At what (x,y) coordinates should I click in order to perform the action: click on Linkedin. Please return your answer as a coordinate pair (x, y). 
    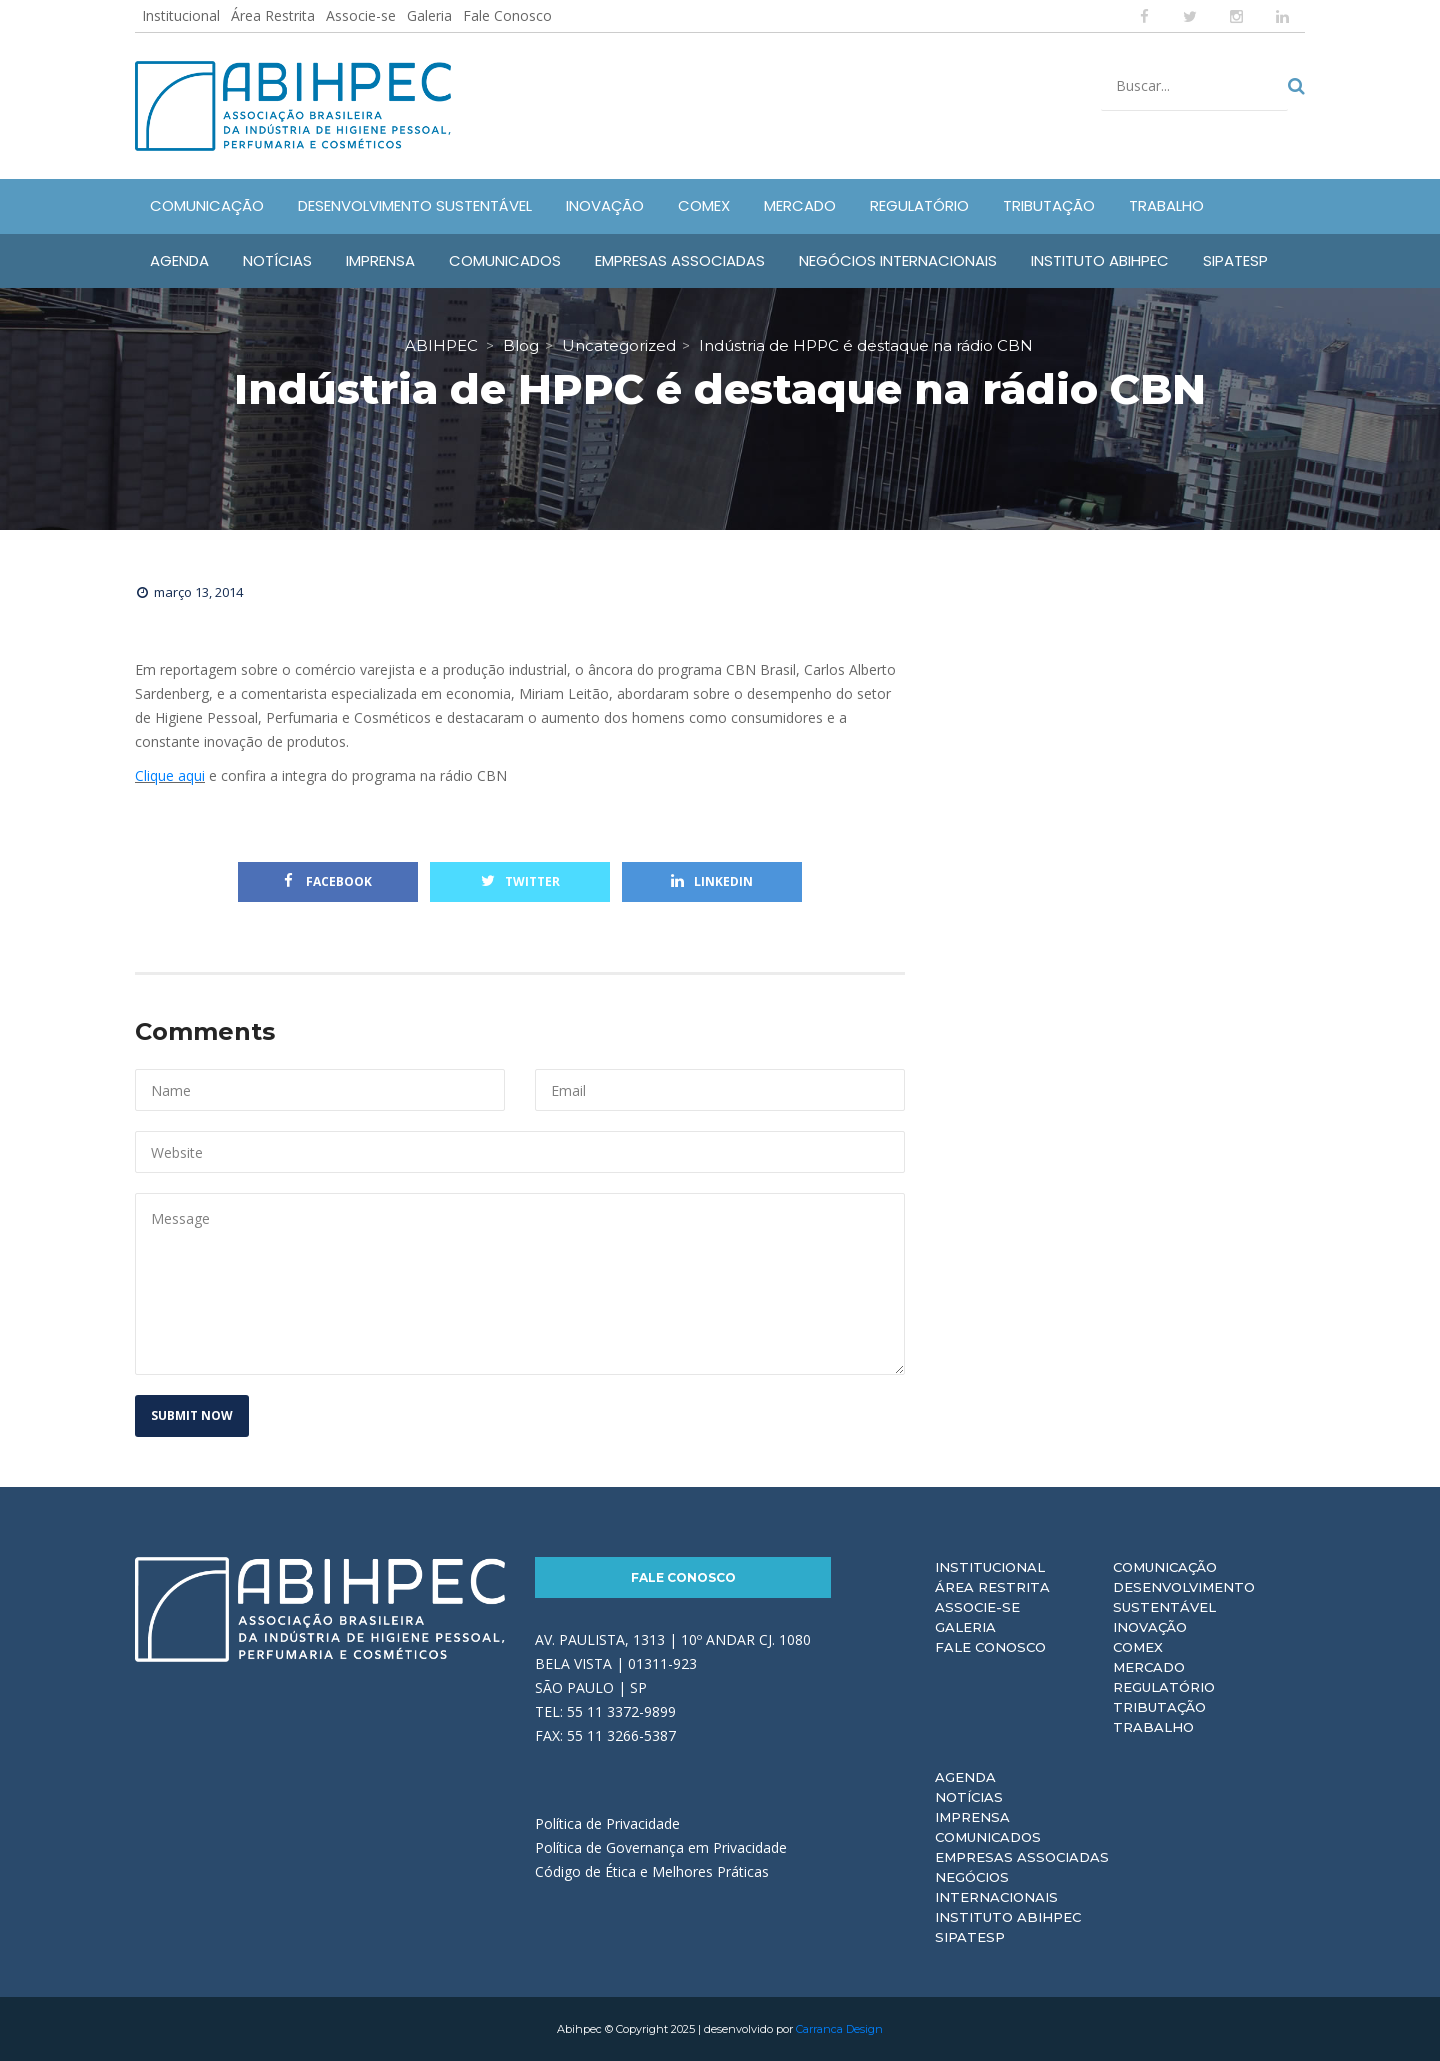
    Looking at the image, I should click on (712, 881).